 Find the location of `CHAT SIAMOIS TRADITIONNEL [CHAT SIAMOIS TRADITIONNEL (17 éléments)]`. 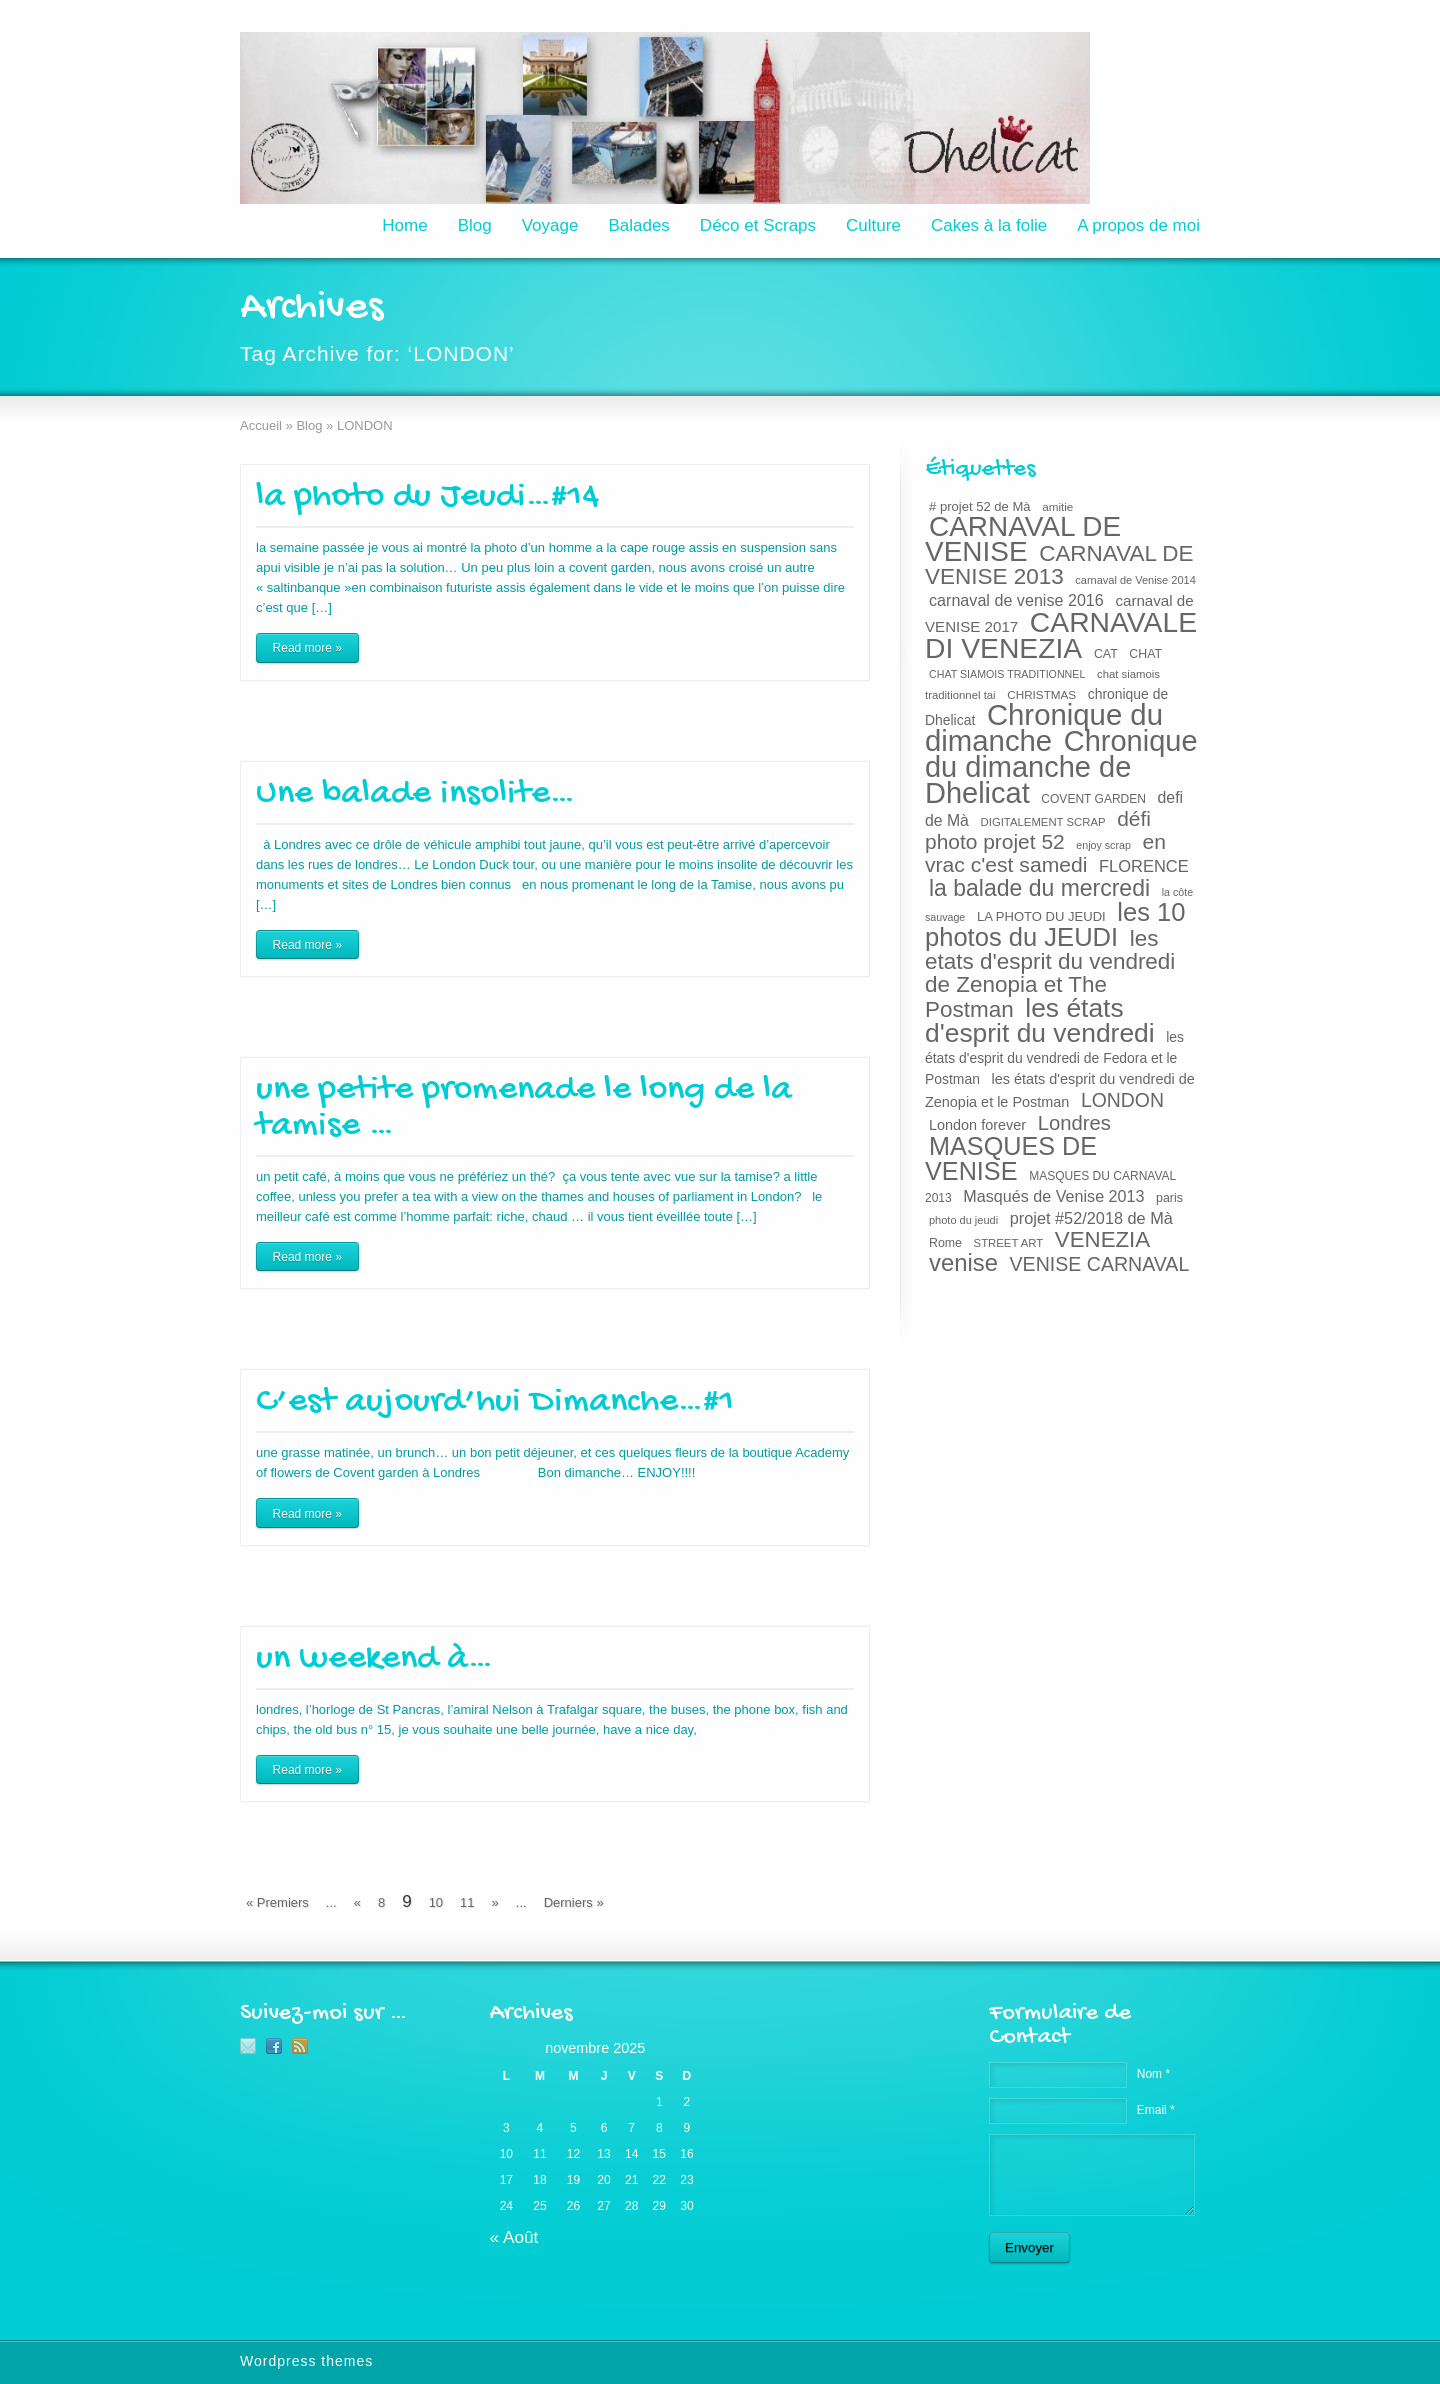

CHAT SIAMOIS TRADITIONNEL [CHAT SIAMOIS TRADITIONNEL (17 éléments)] is located at coordinates (1007, 674).